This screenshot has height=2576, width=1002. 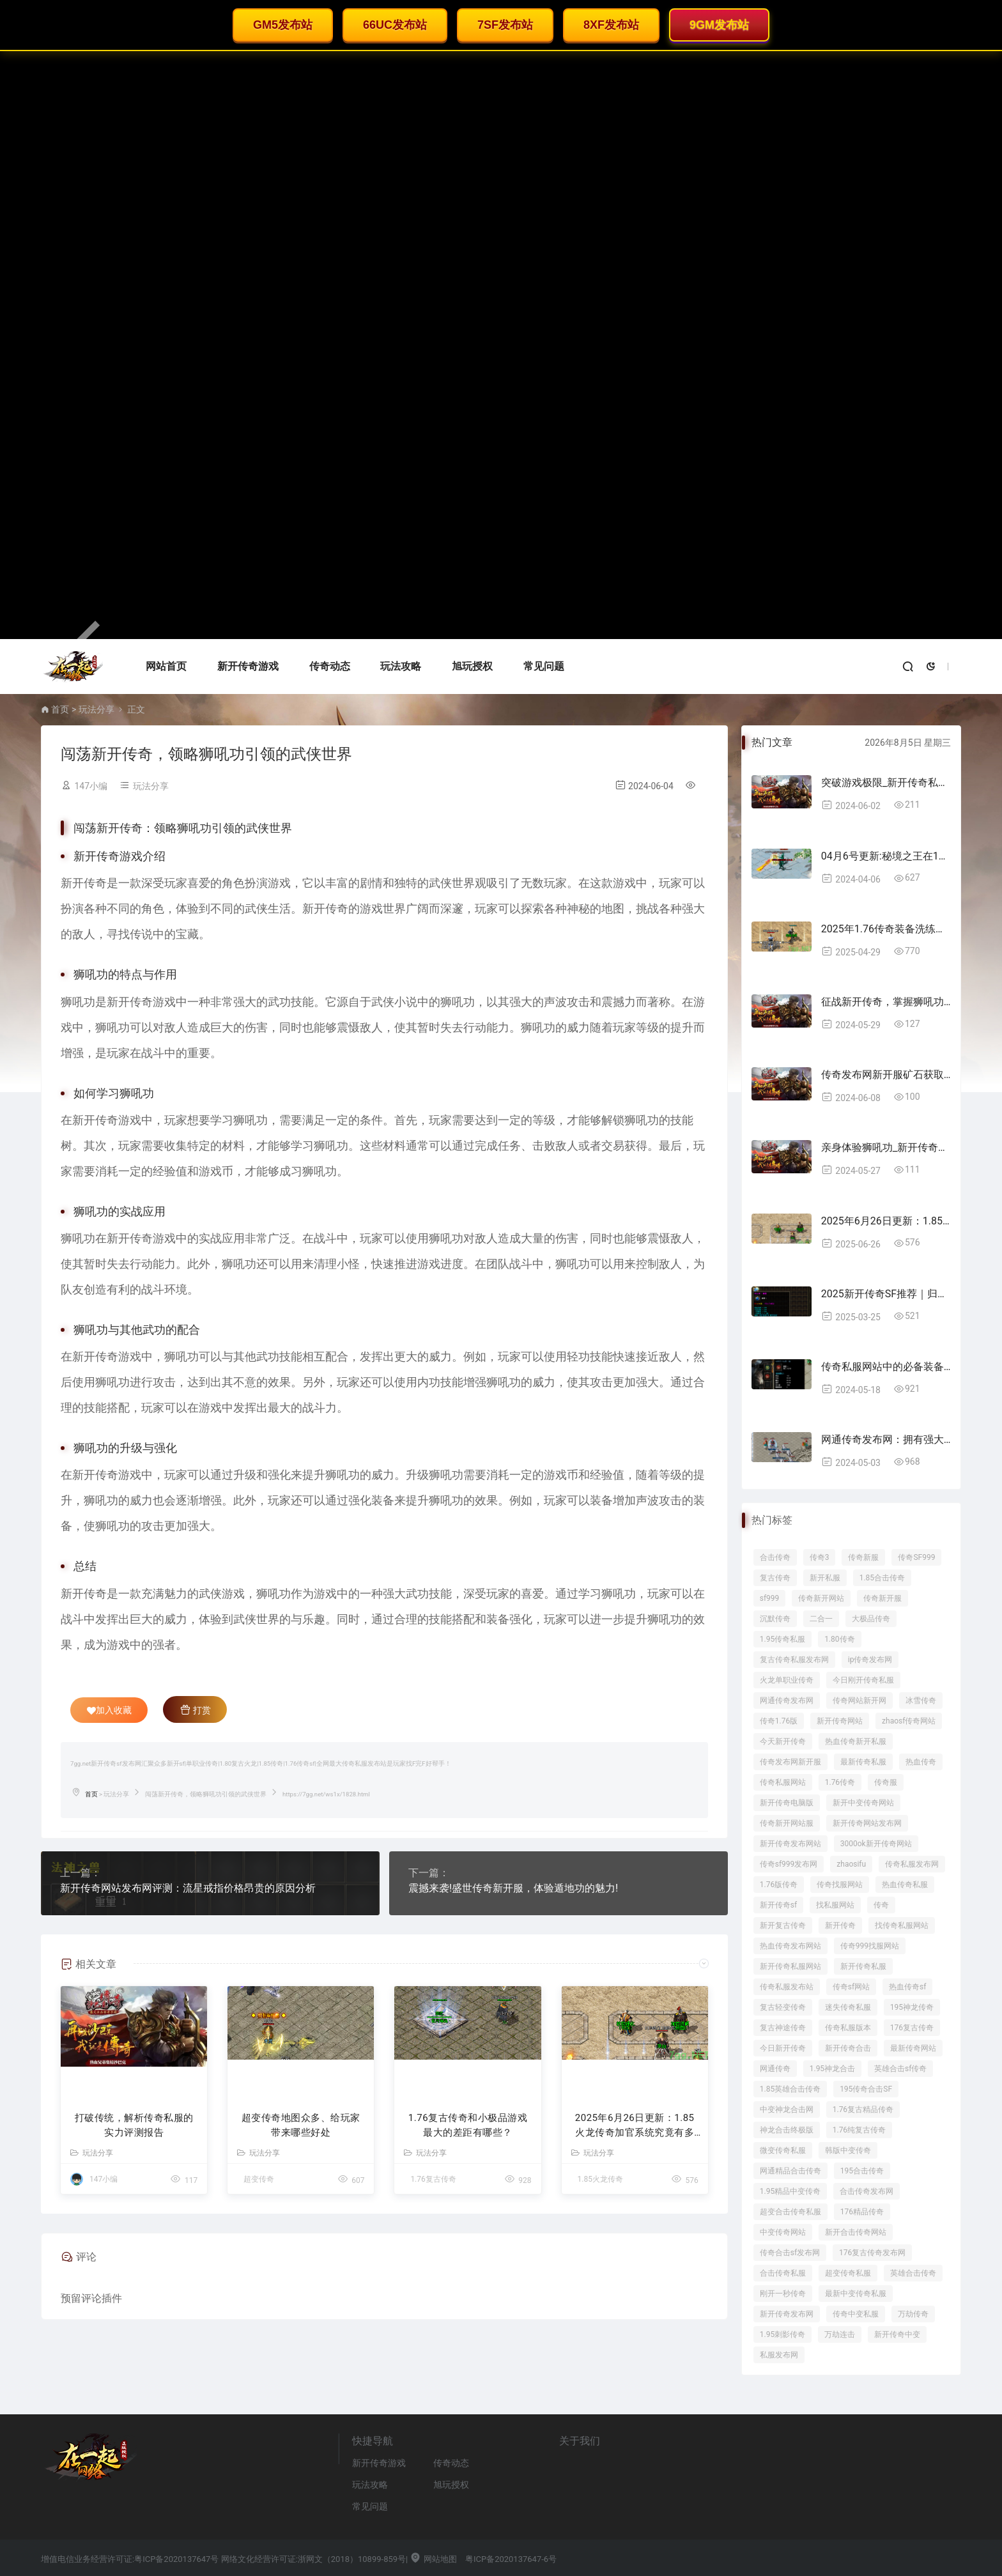 I want to click on 超变传奇私服, so click(x=848, y=2273).